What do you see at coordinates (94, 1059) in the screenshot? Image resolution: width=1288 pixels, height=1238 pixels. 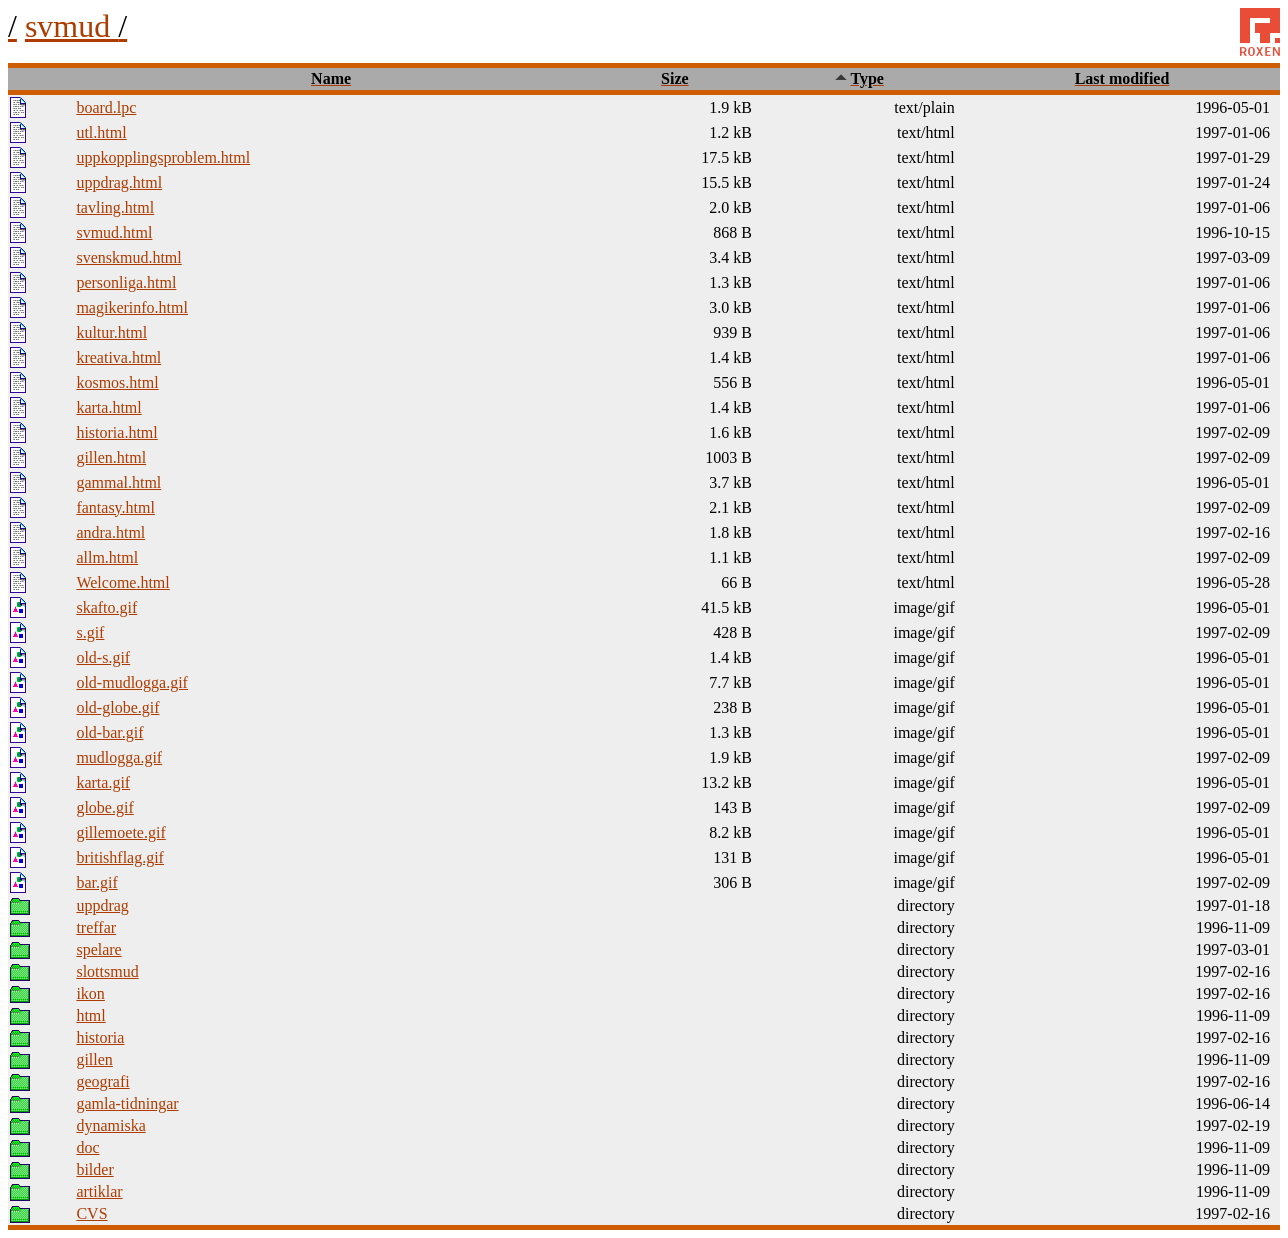 I see `gillen` at bounding box center [94, 1059].